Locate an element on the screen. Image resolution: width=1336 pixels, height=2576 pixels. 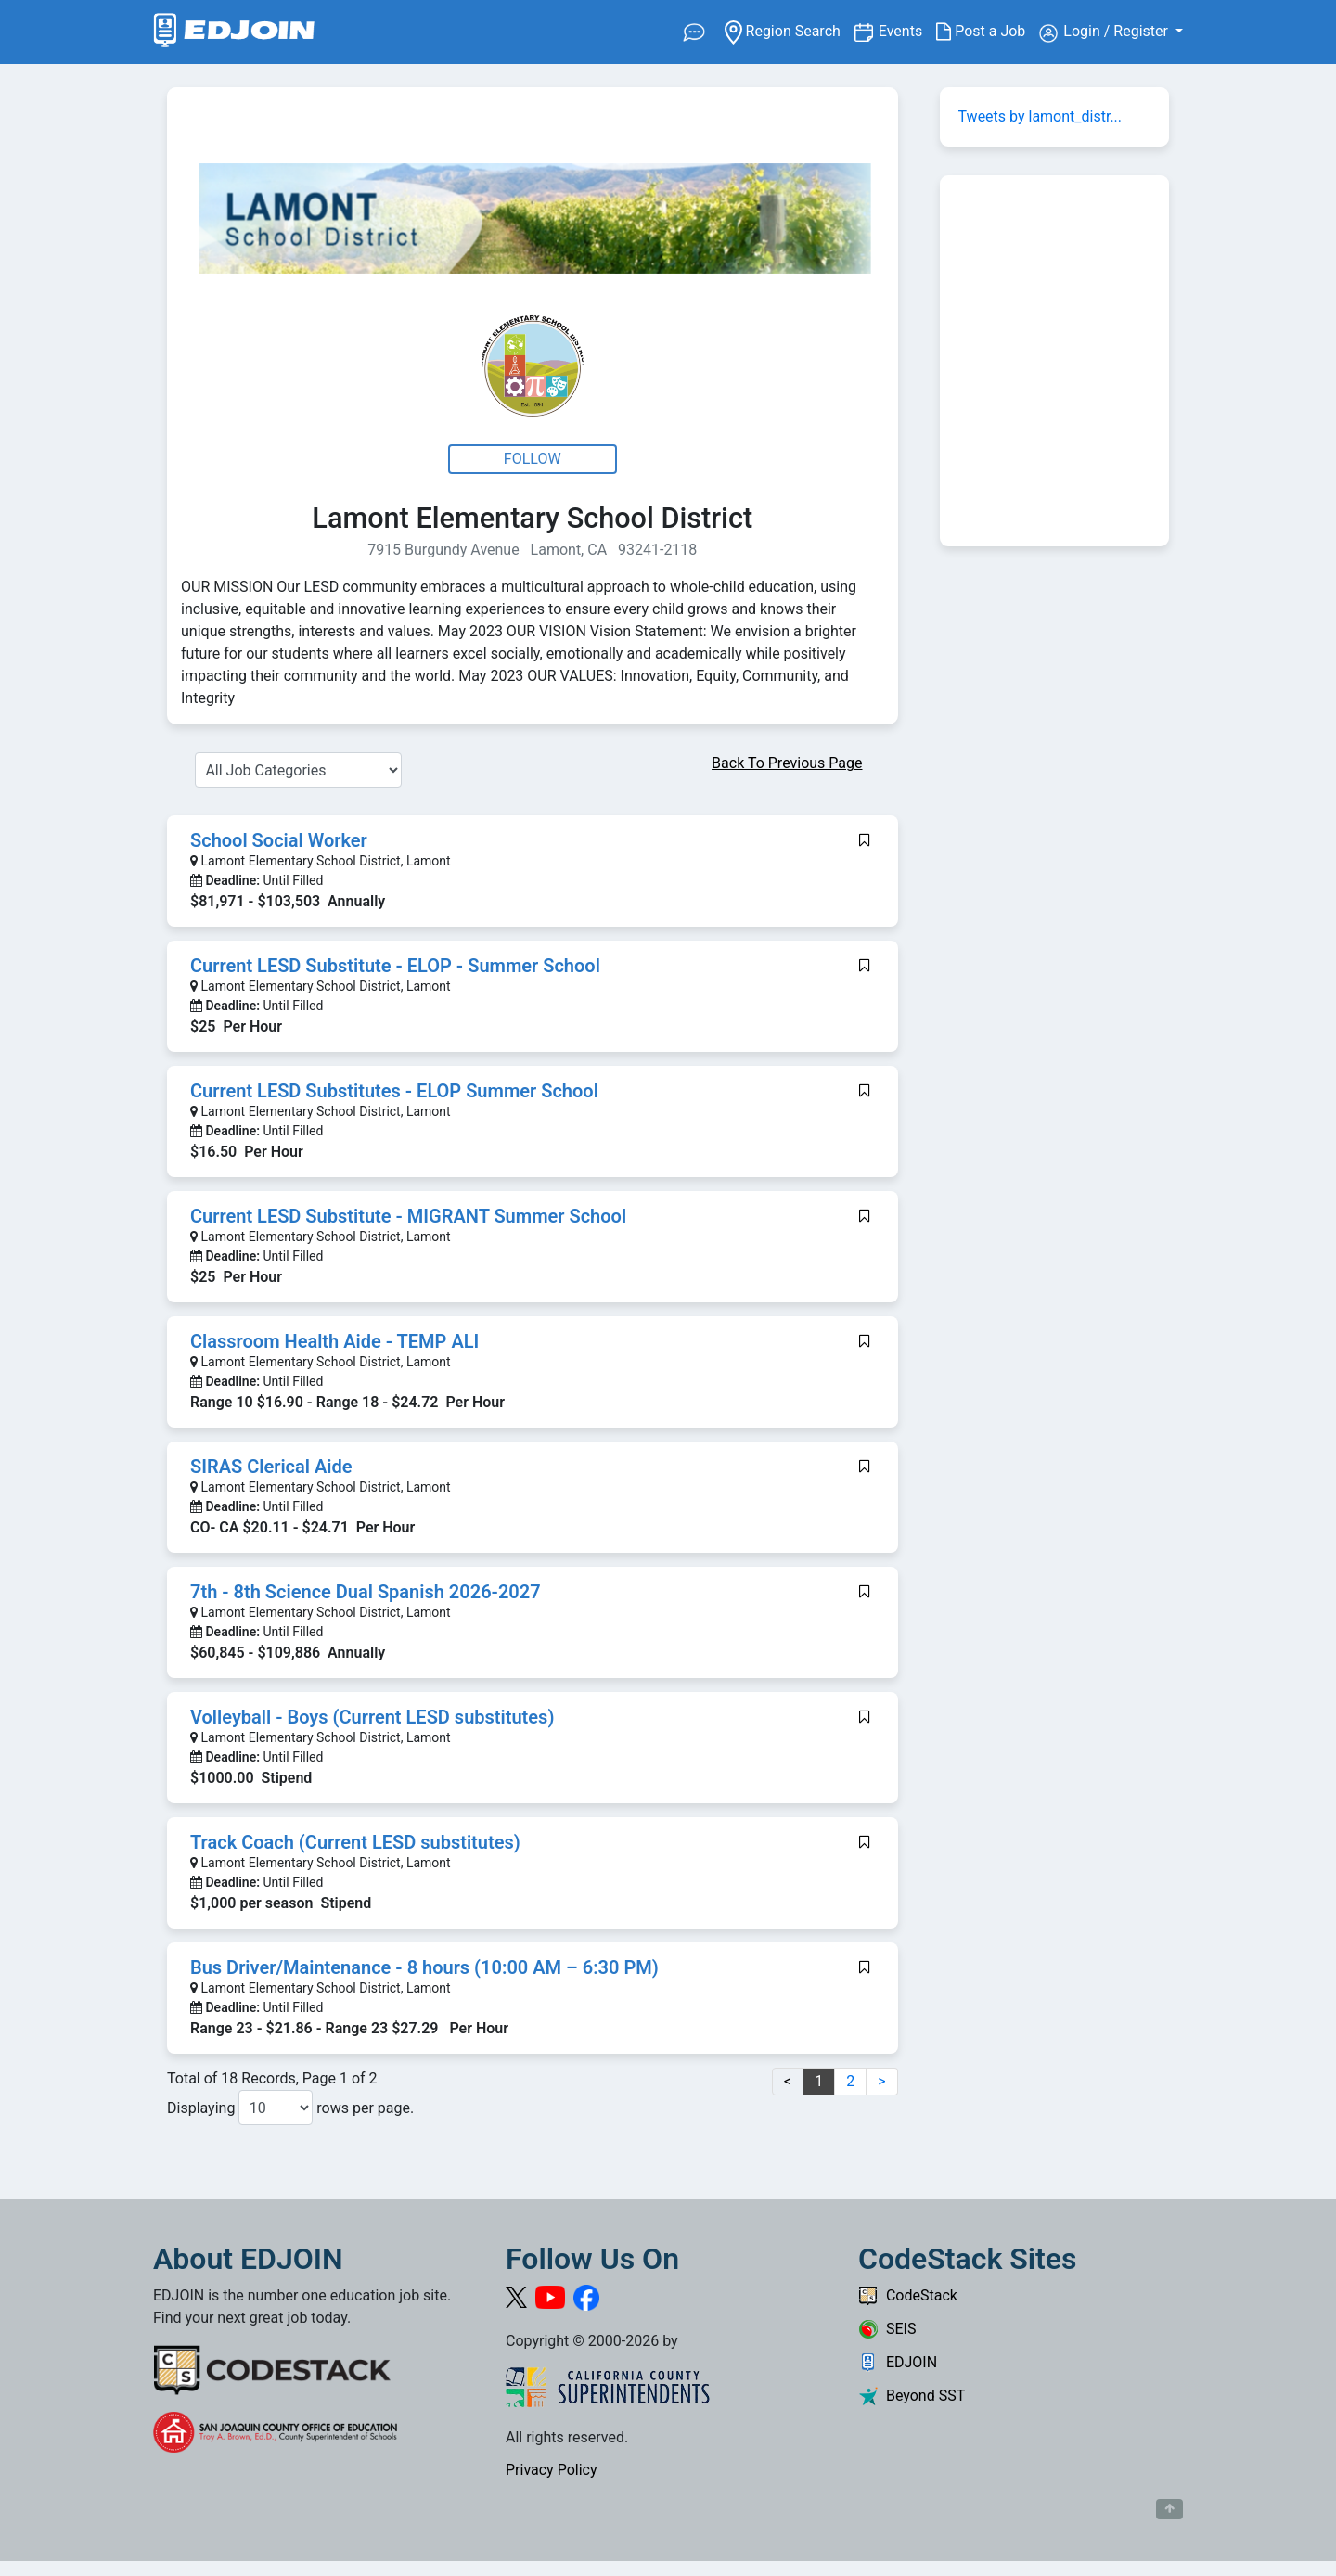
Region Search is located at coordinates (789, 30).